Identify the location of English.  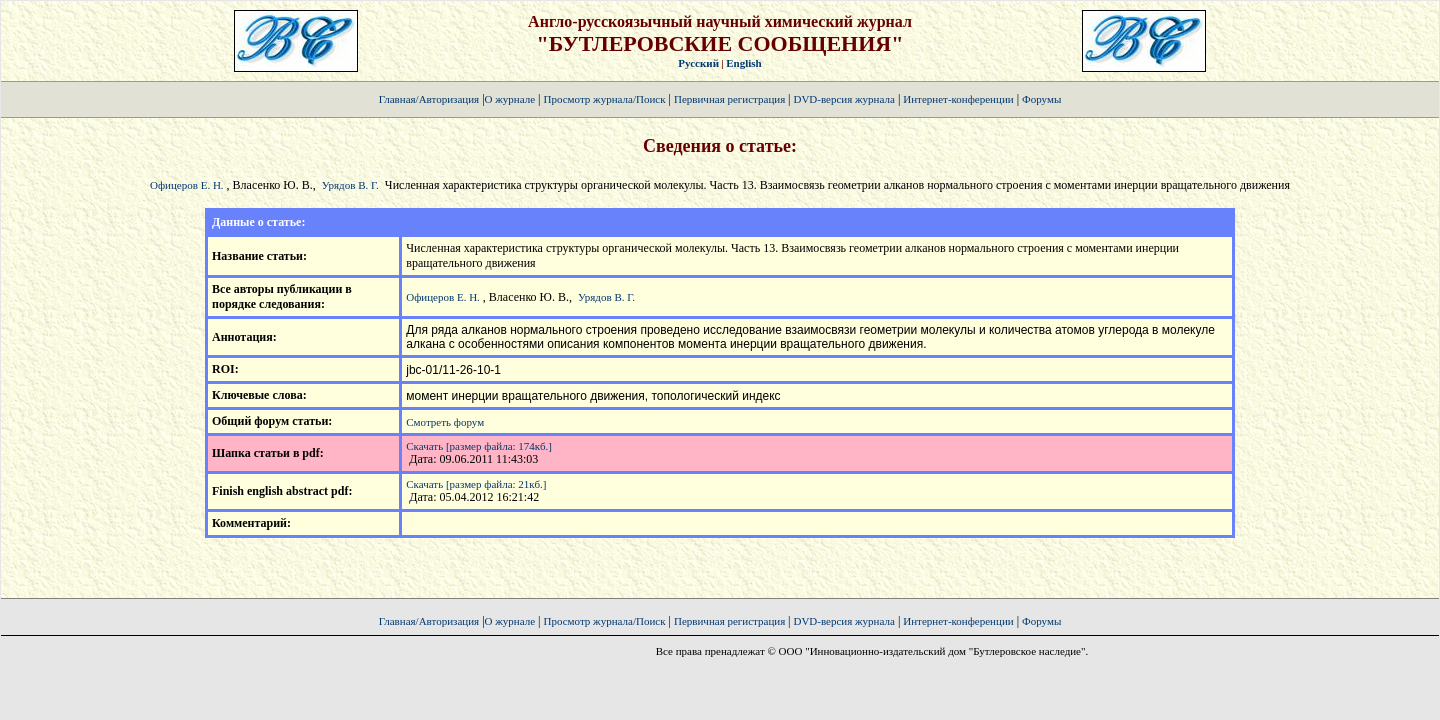
(743, 63).